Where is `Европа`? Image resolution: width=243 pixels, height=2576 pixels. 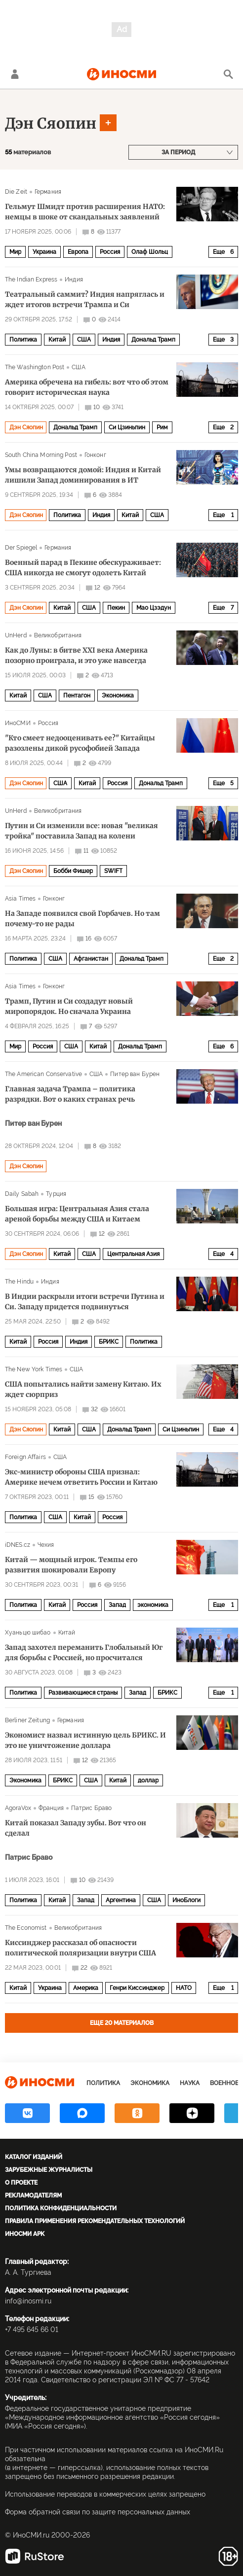 Европа is located at coordinates (78, 251).